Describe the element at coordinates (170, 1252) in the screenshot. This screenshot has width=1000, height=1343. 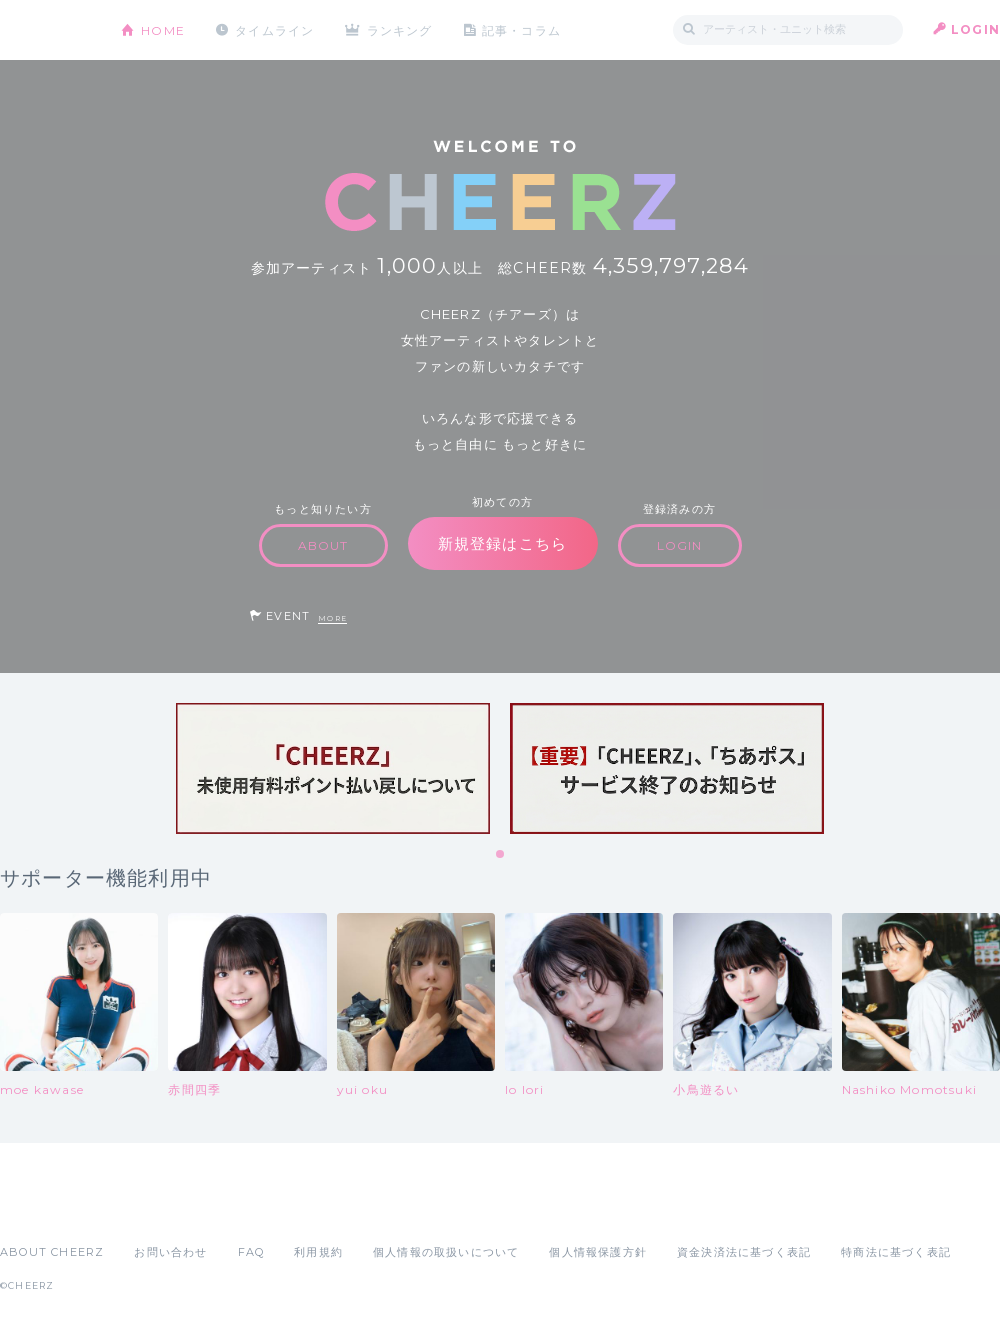
I see `お問い合わせ` at that location.